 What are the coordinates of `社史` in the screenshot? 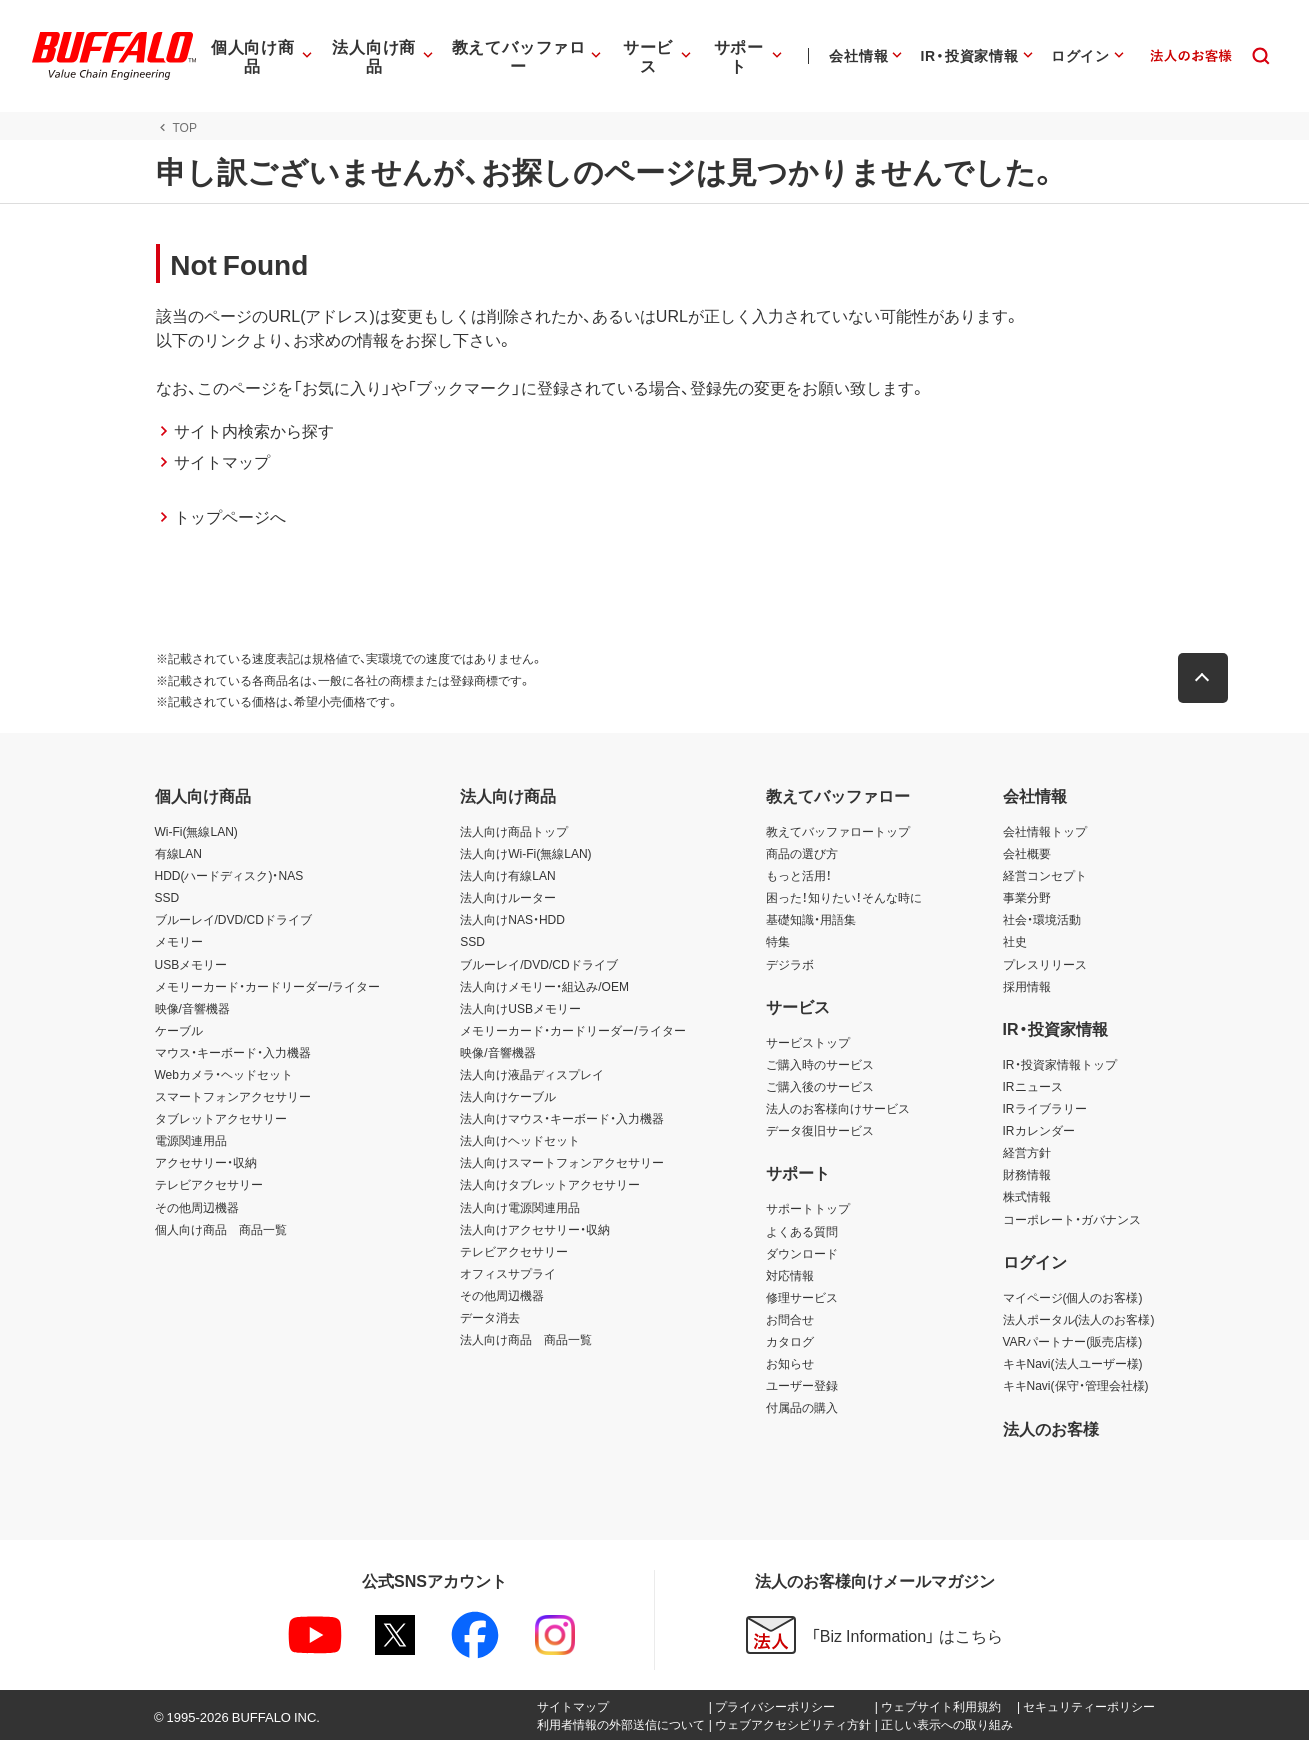 It's located at (1015, 941).